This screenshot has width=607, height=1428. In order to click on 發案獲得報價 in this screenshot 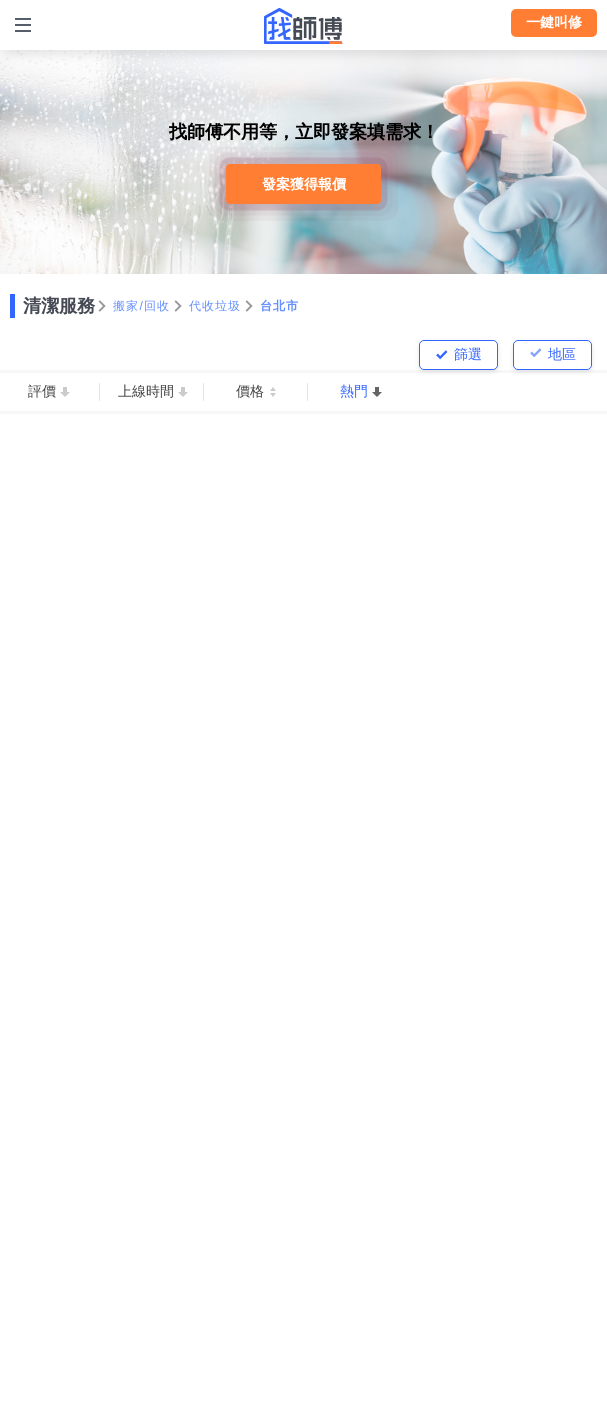, I will do `click(304, 184)`.